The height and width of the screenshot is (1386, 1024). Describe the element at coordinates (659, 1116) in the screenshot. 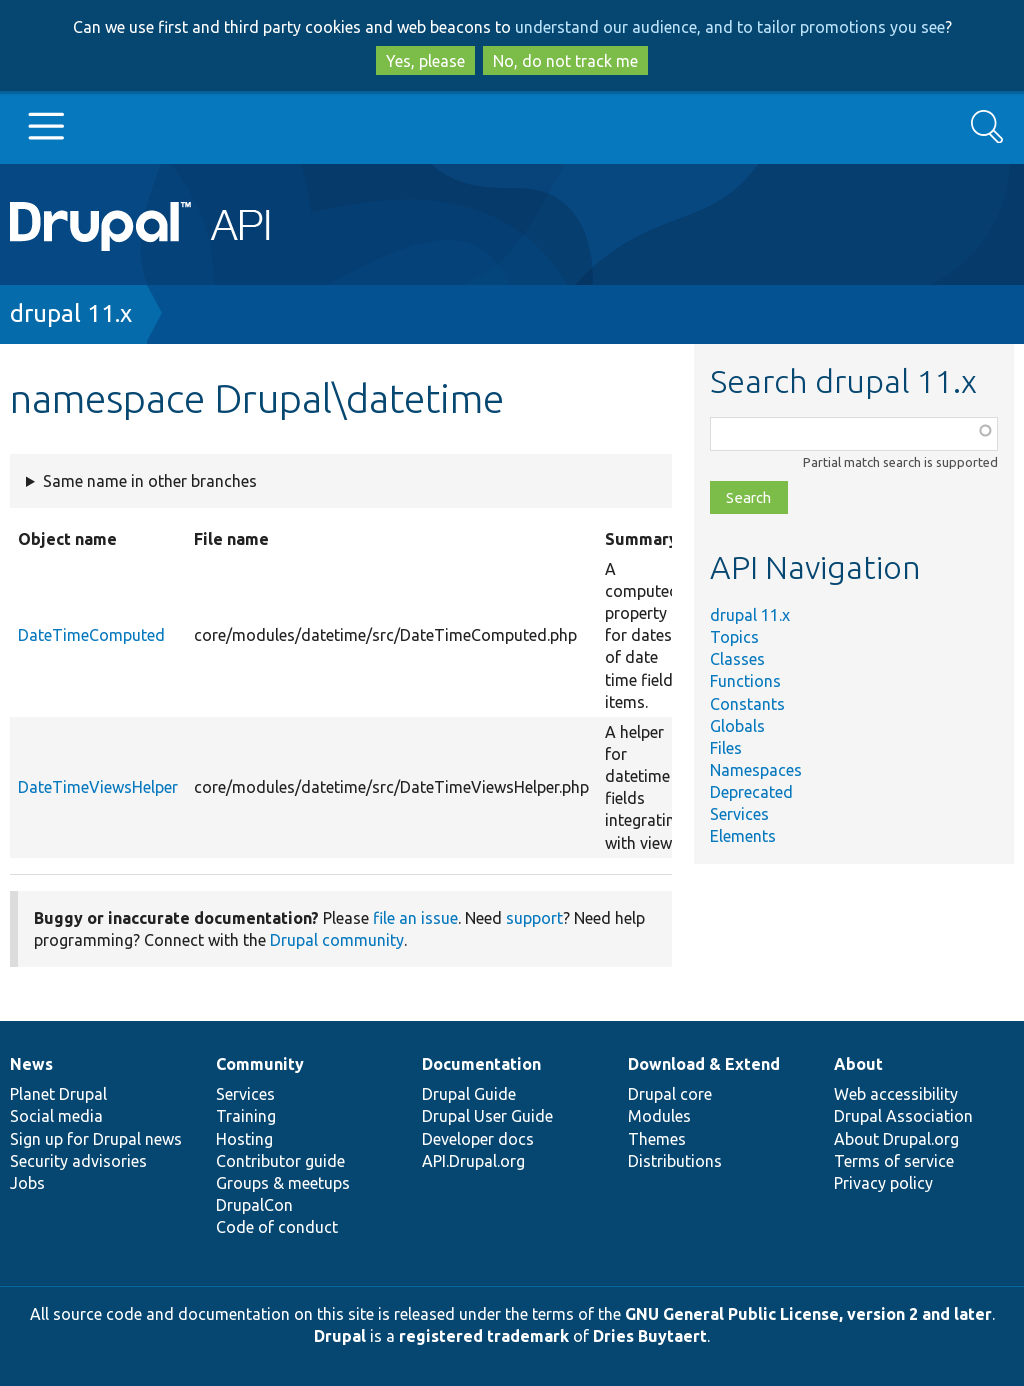

I see `Modules` at that location.